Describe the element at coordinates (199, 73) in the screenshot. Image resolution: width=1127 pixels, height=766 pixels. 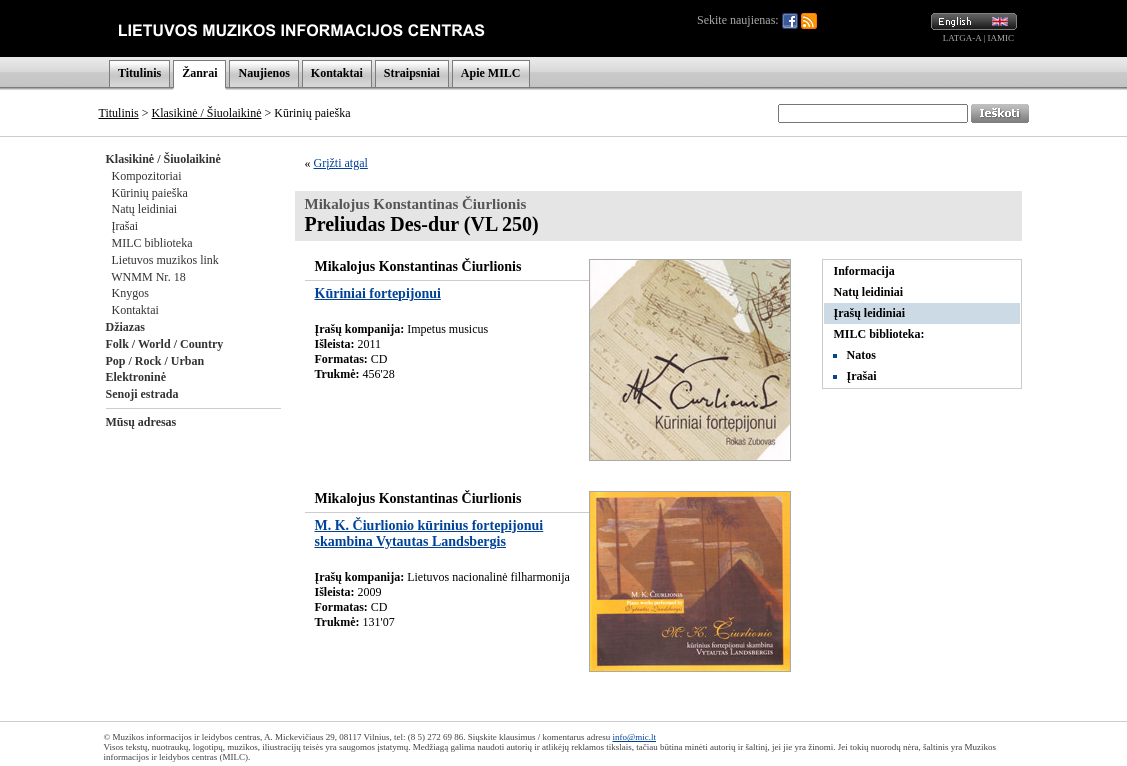
I see `Žanrai` at that location.